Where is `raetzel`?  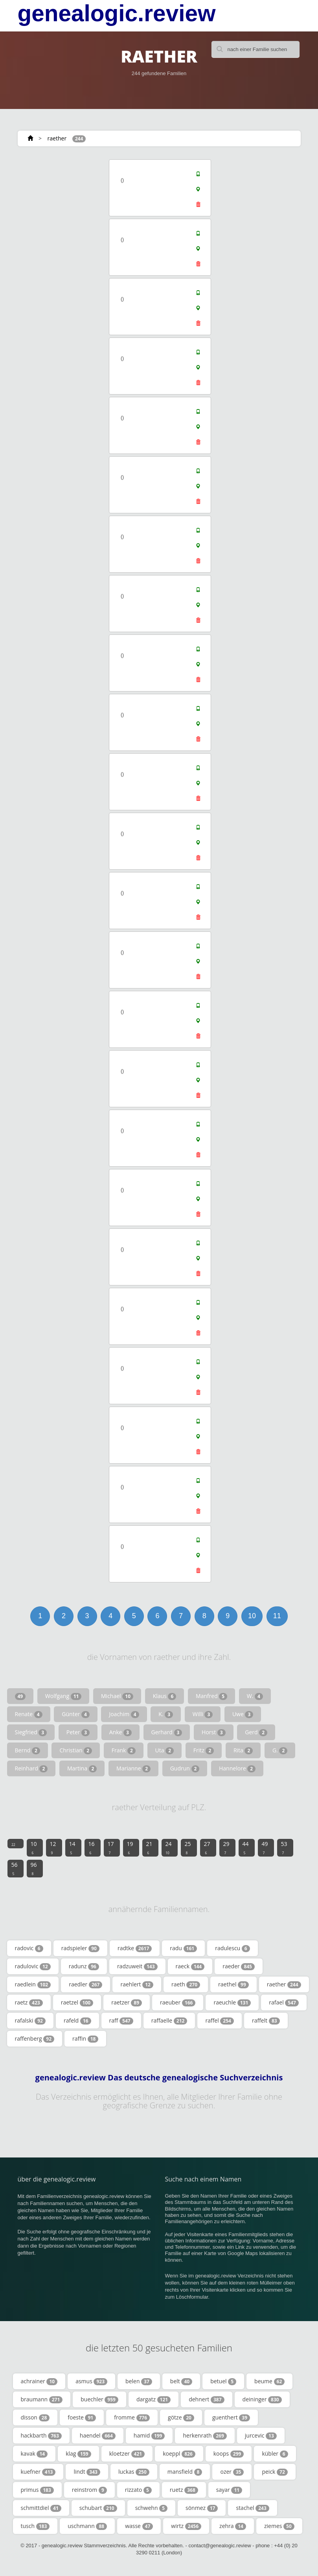 raetzel is located at coordinates (77, 2002).